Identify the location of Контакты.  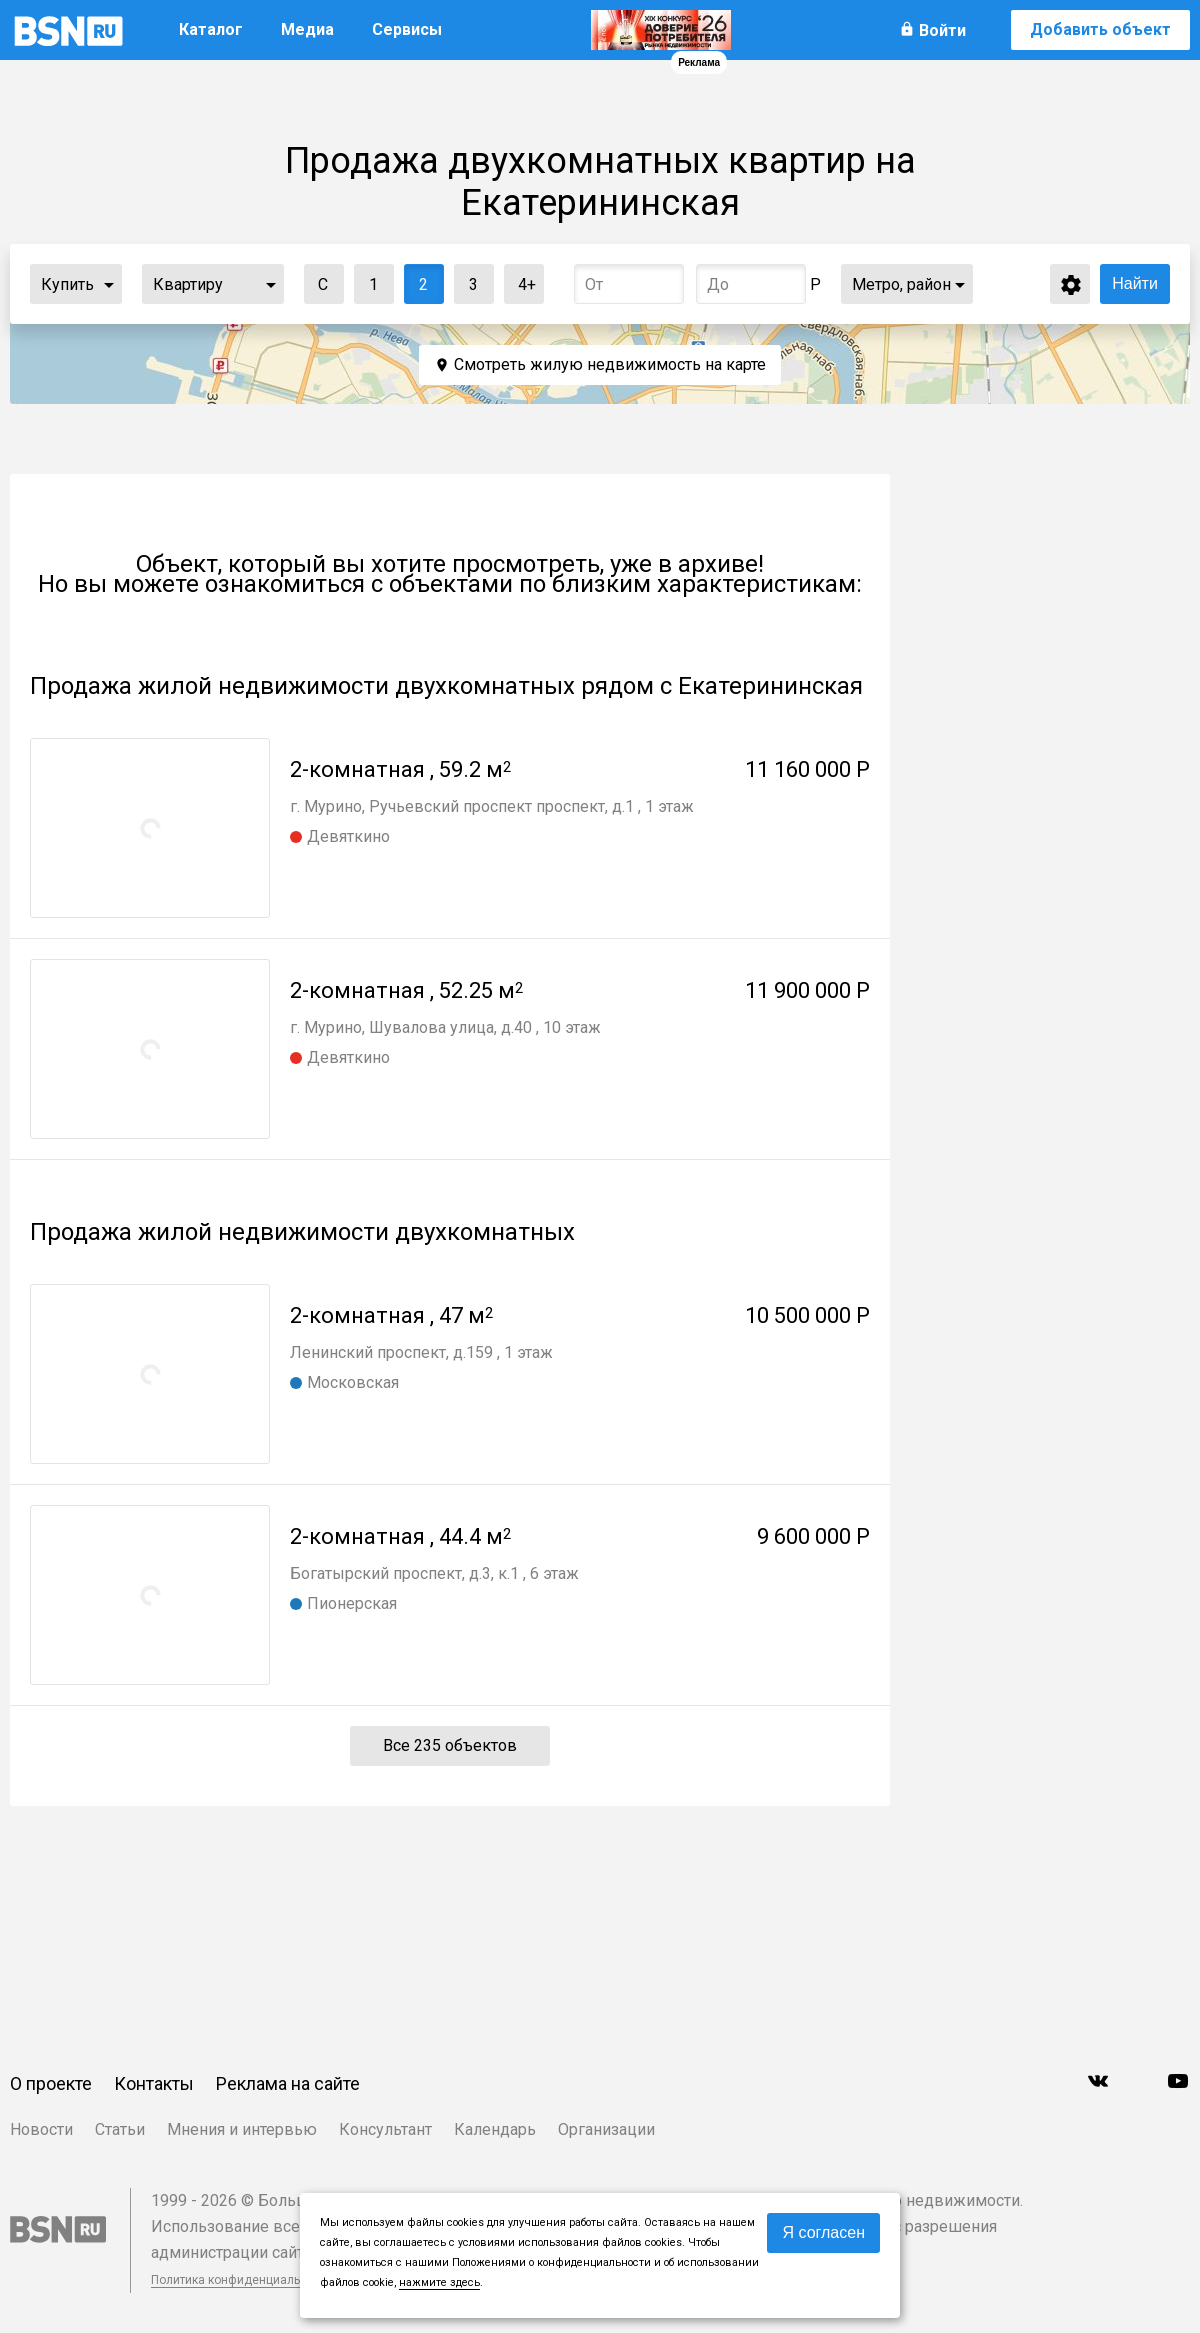
(154, 2083).